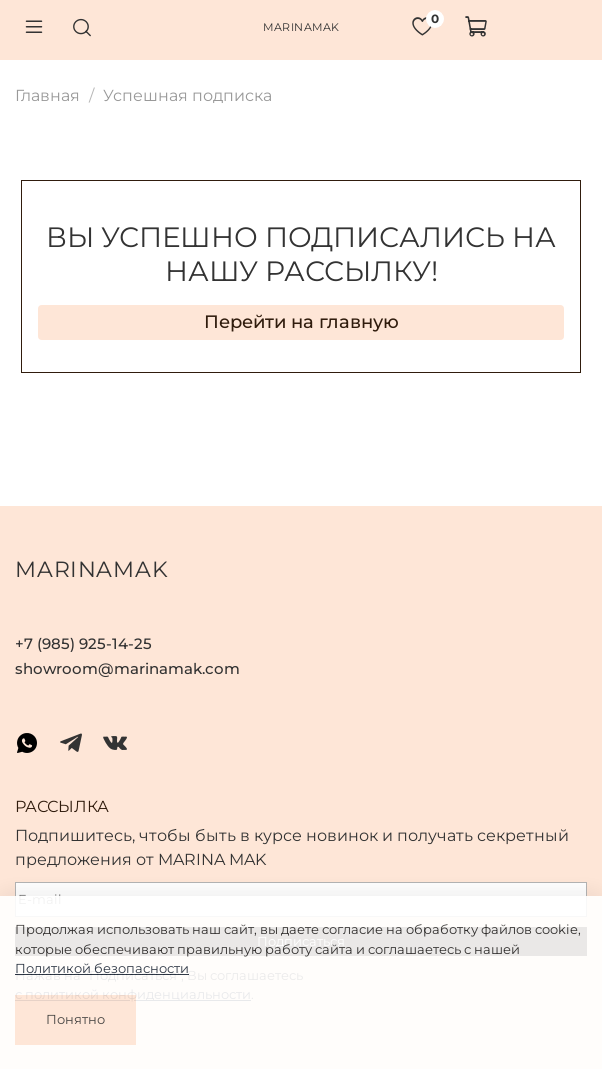  Describe the element at coordinates (47, 95) in the screenshot. I see `Главная` at that location.